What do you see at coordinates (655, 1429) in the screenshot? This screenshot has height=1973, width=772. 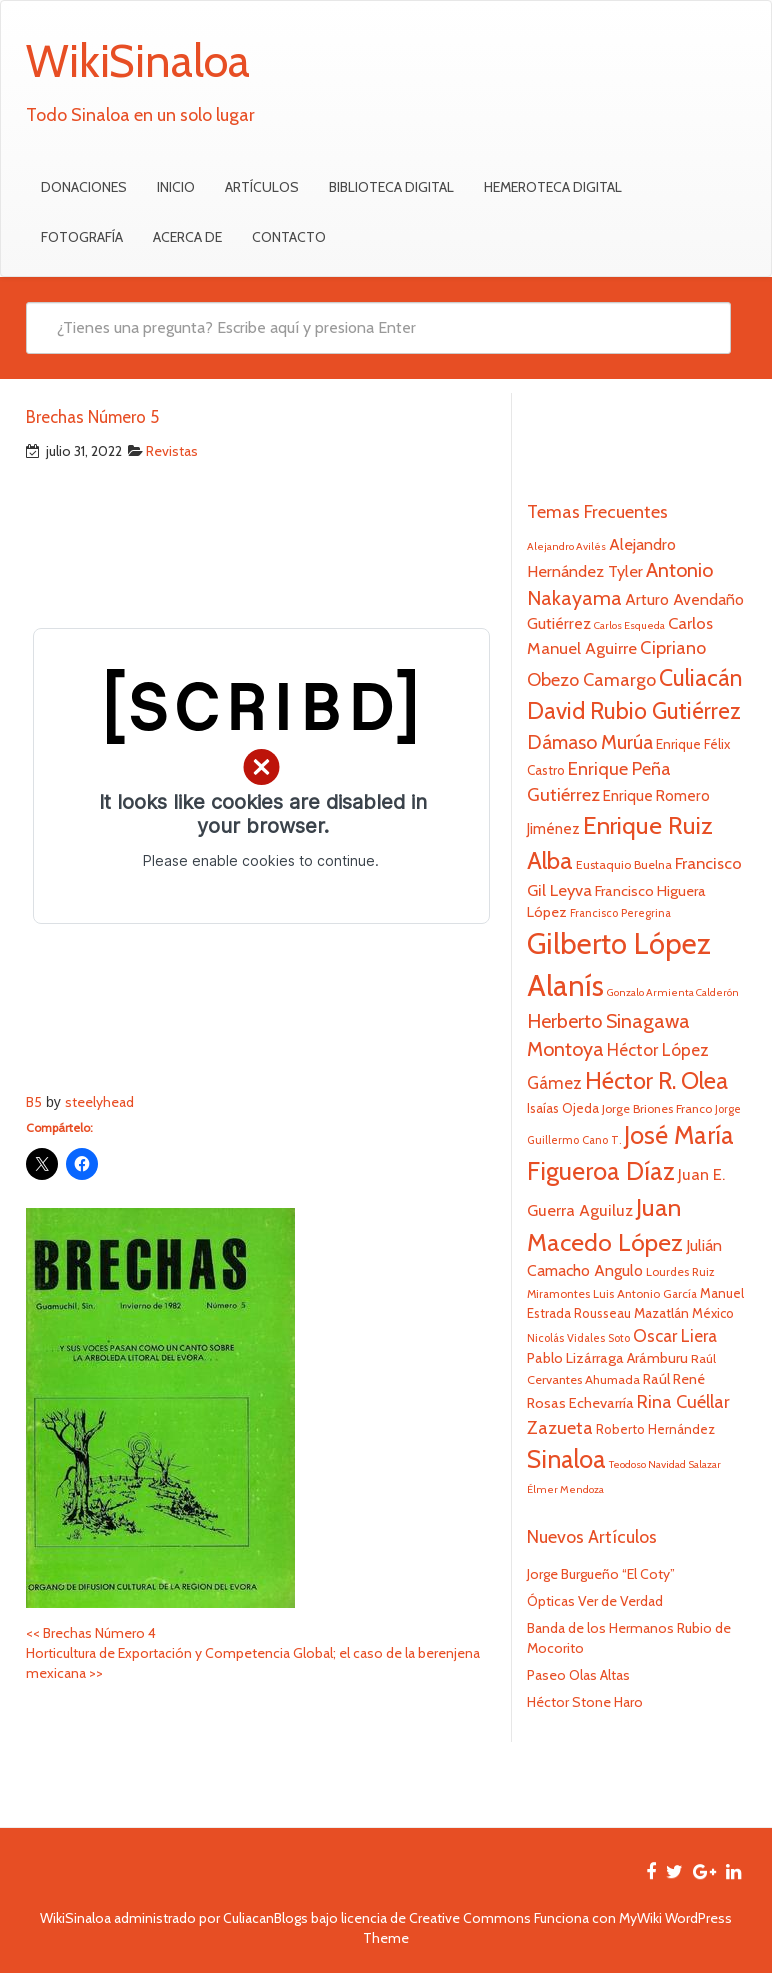 I see `Roberto Hernández [Roberto Hernández (24 elementos)]` at bounding box center [655, 1429].